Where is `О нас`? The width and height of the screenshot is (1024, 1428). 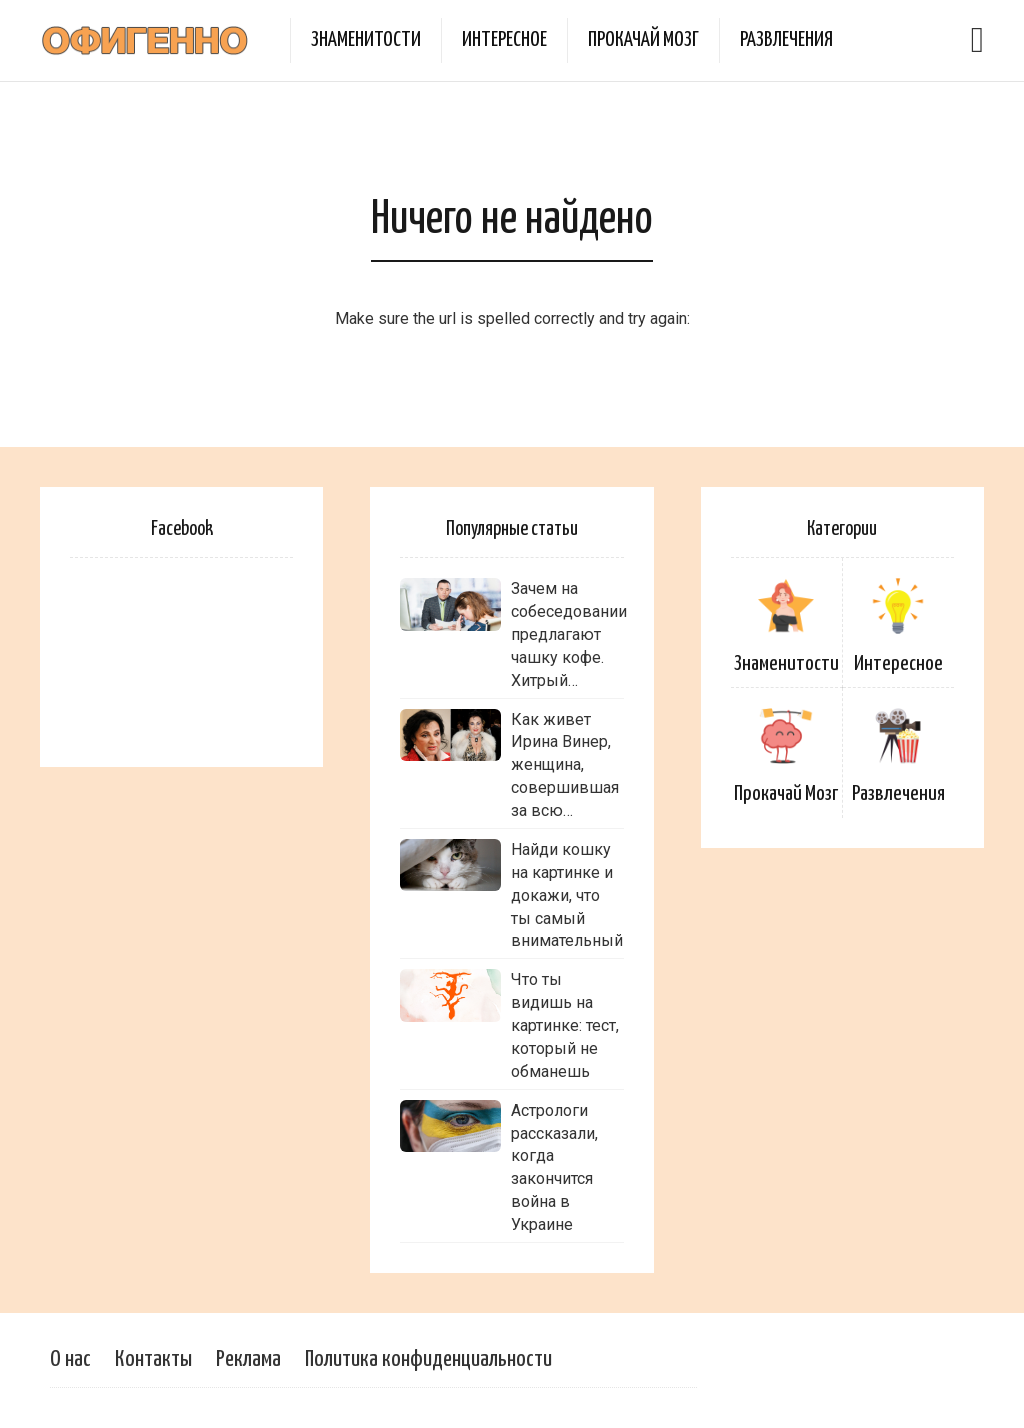
О нас is located at coordinates (70, 1359).